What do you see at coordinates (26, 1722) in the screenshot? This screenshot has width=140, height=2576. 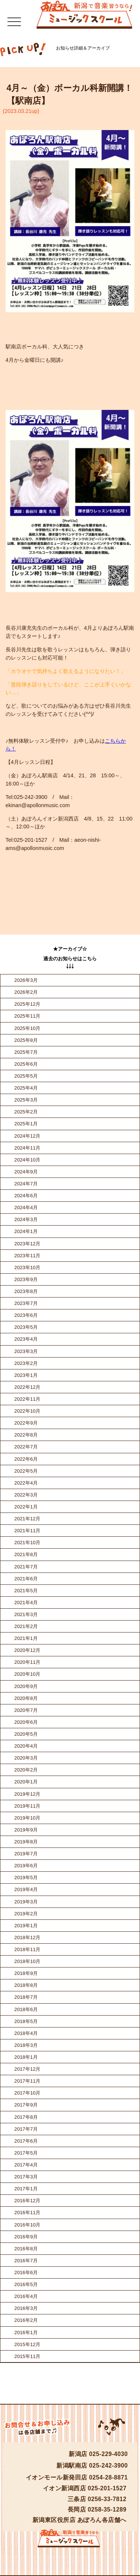 I see `2020年6月` at bounding box center [26, 1722].